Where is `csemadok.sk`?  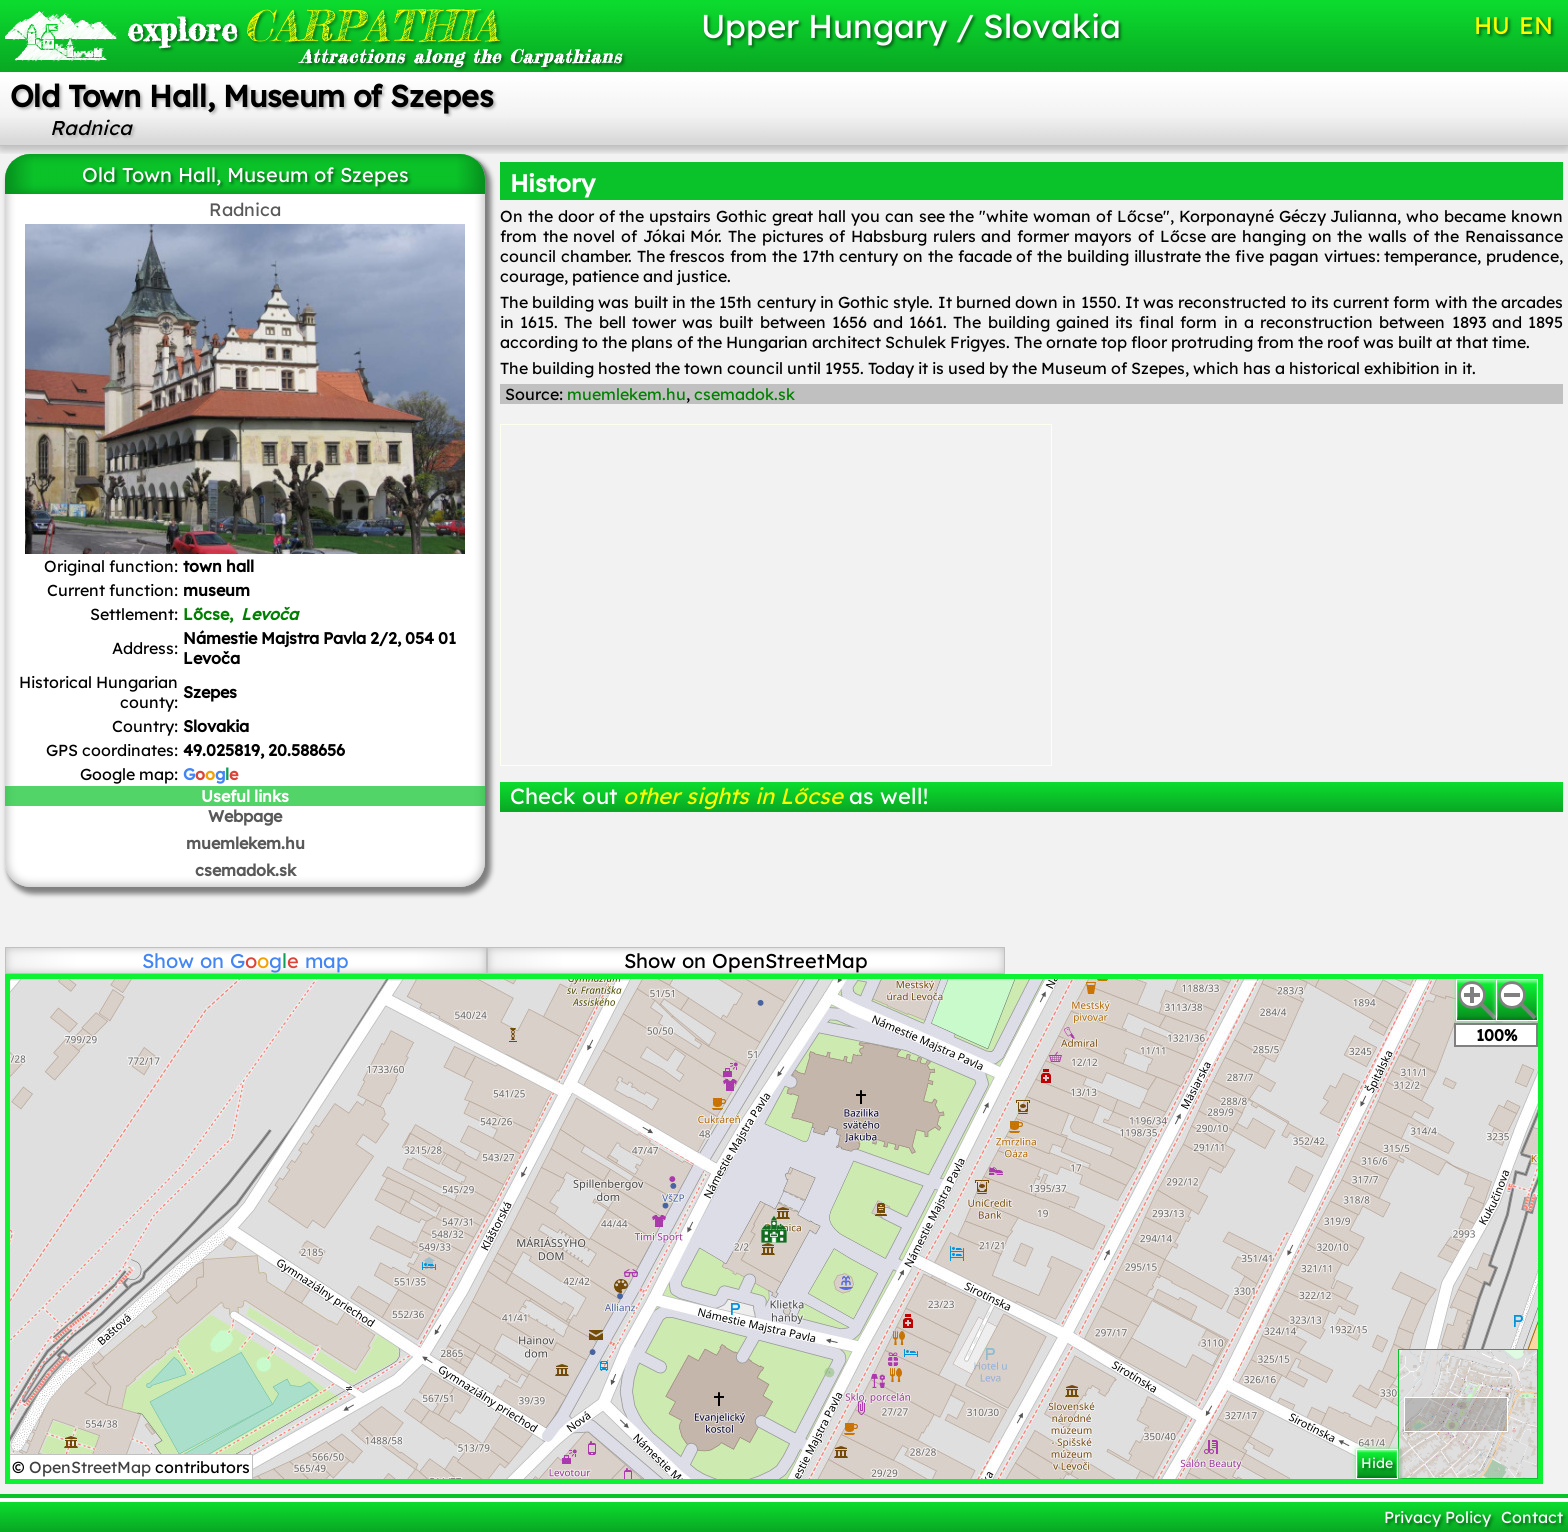
csemadok.sk is located at coordinates (245, 870).